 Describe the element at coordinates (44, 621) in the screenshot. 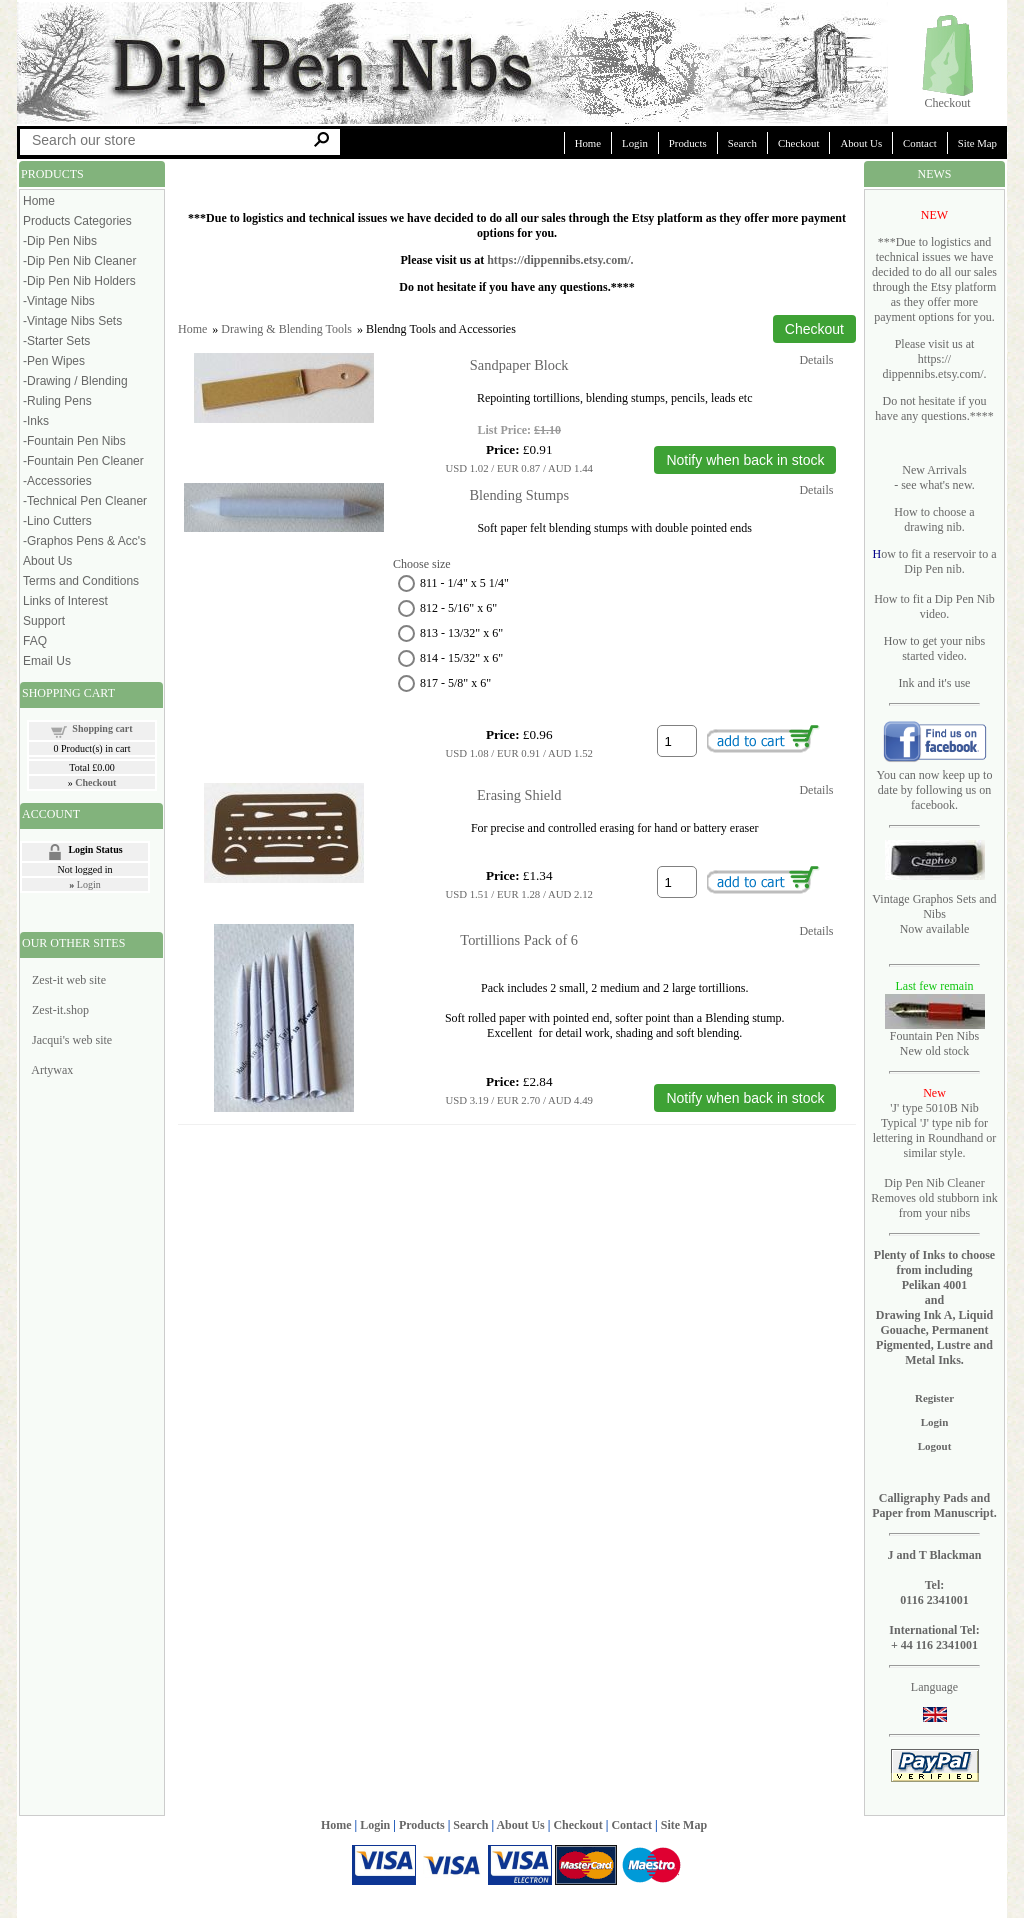

I see `Support` at that location.